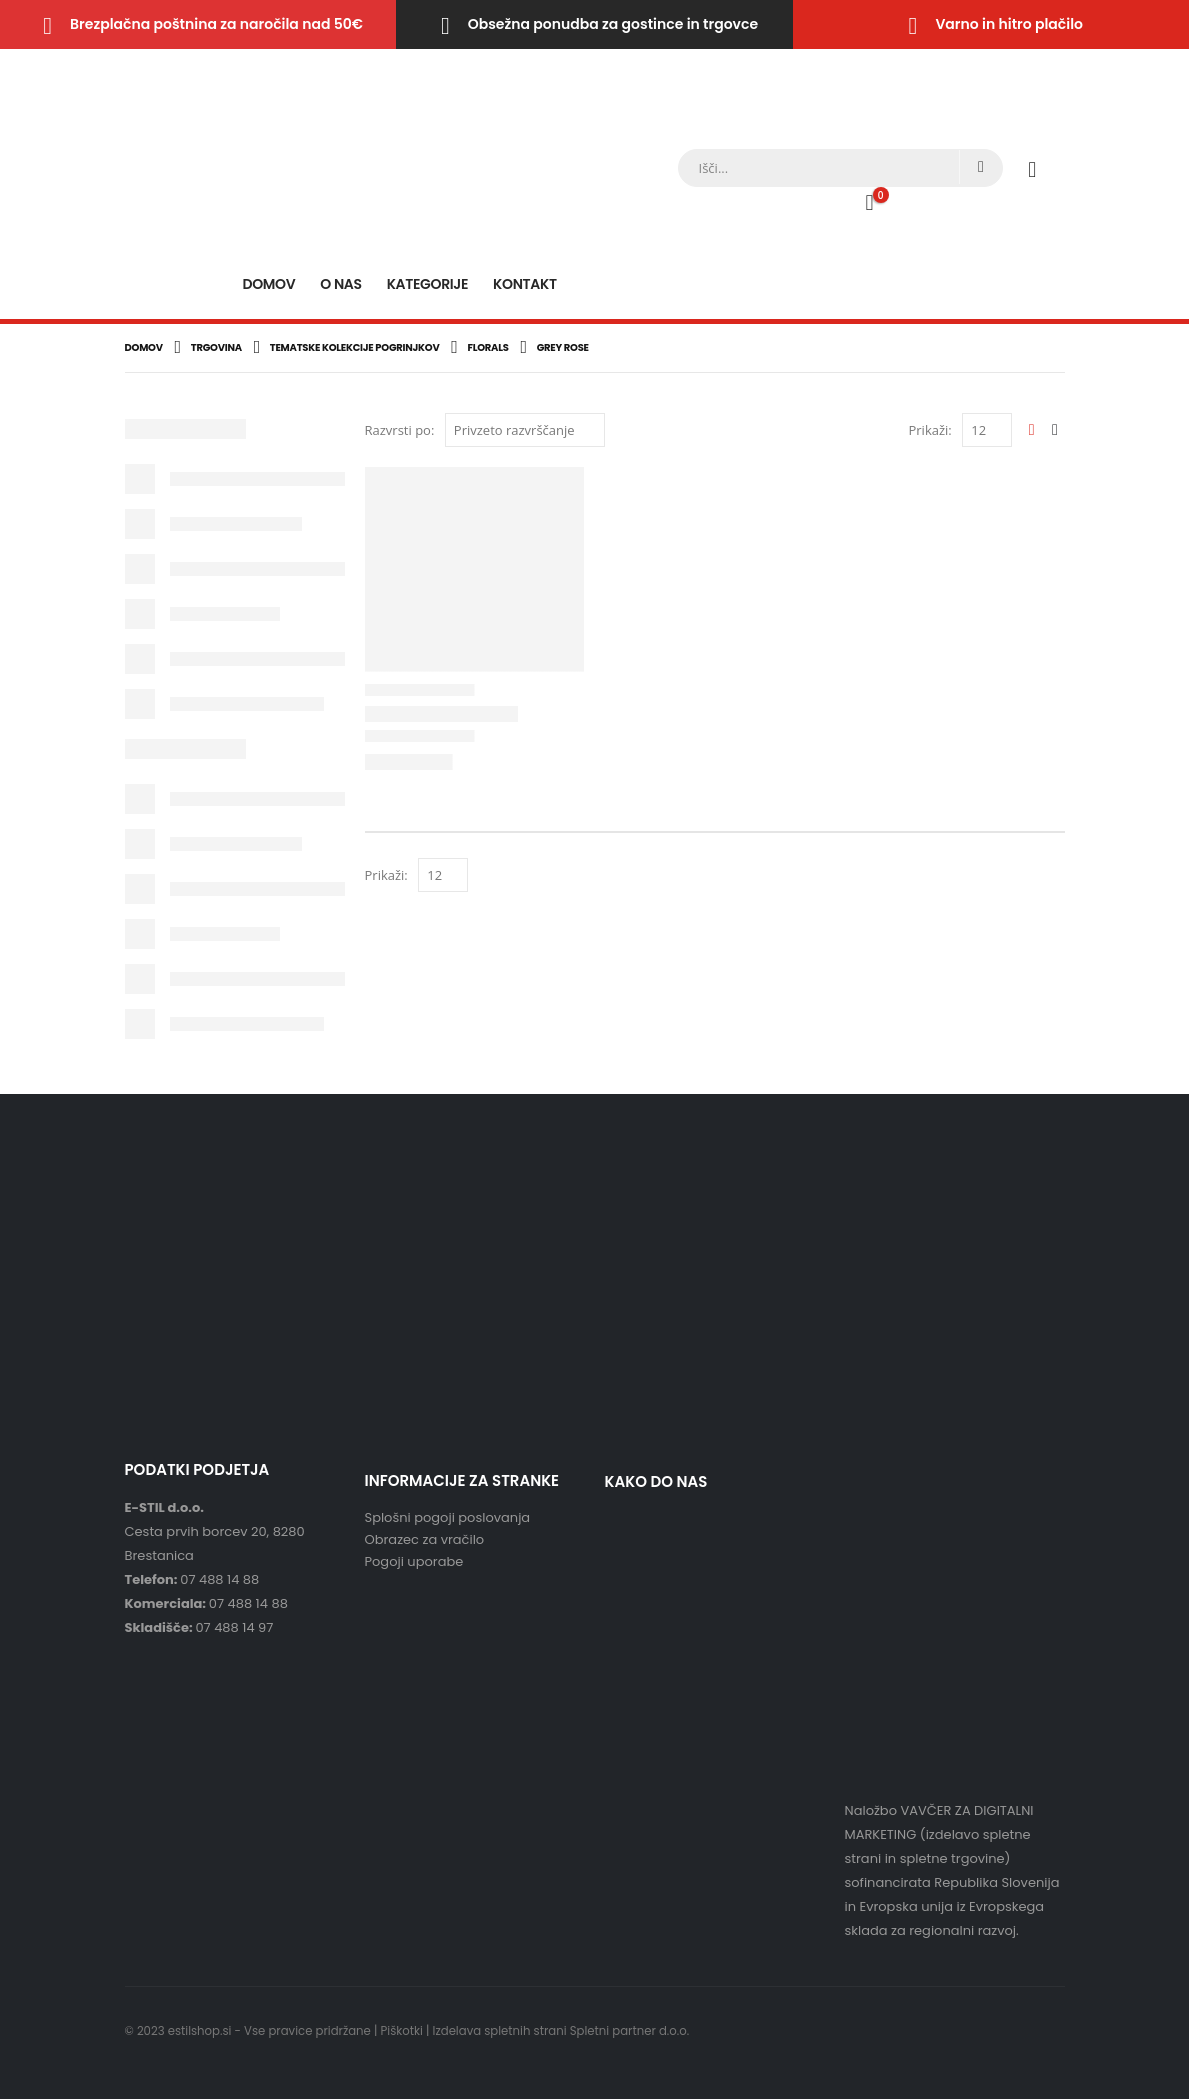 The image size is (1189, 2099). Describe the element at coordinates (425, 1539) in the screenshot. I see `Obrazec za vračilo` at that location.